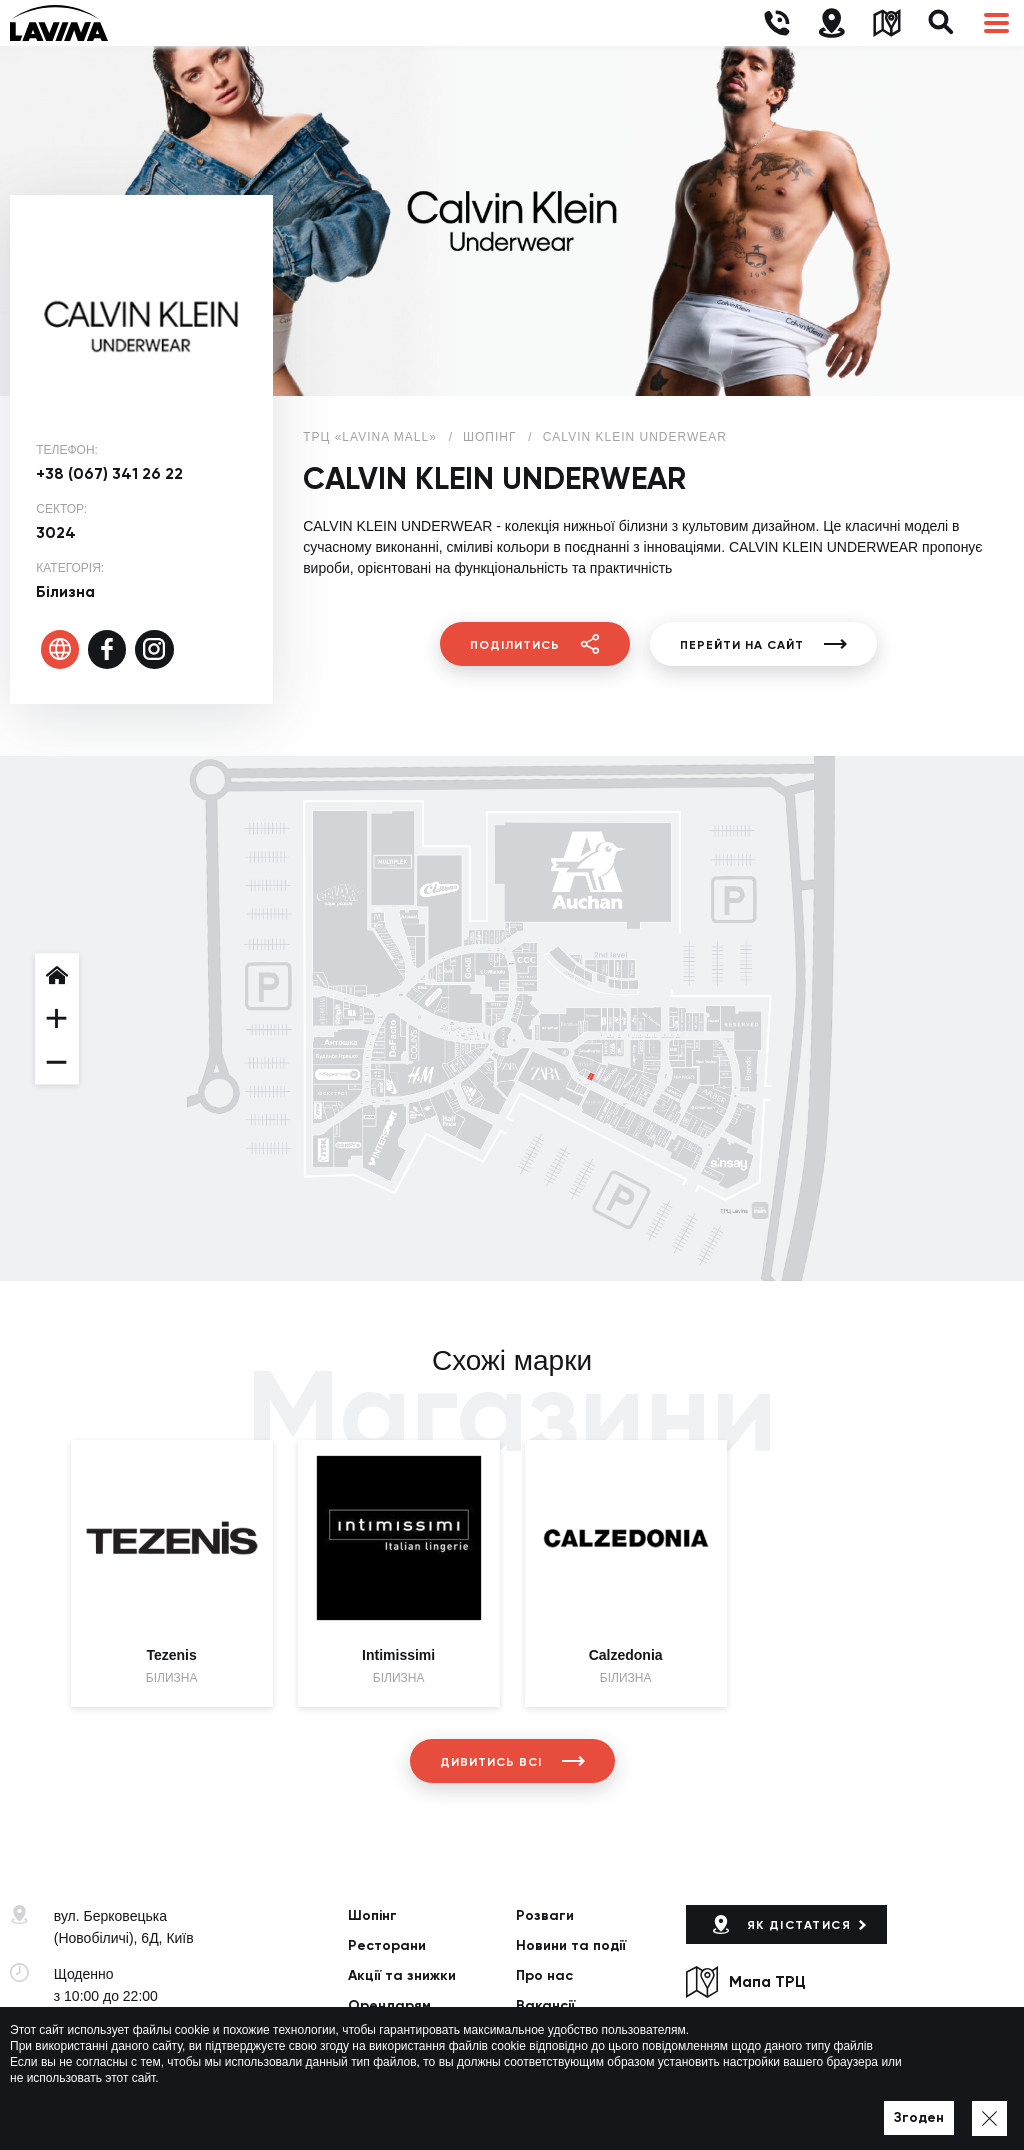  I want to click on +38 (067) 341 26 22, so click(109, 473).